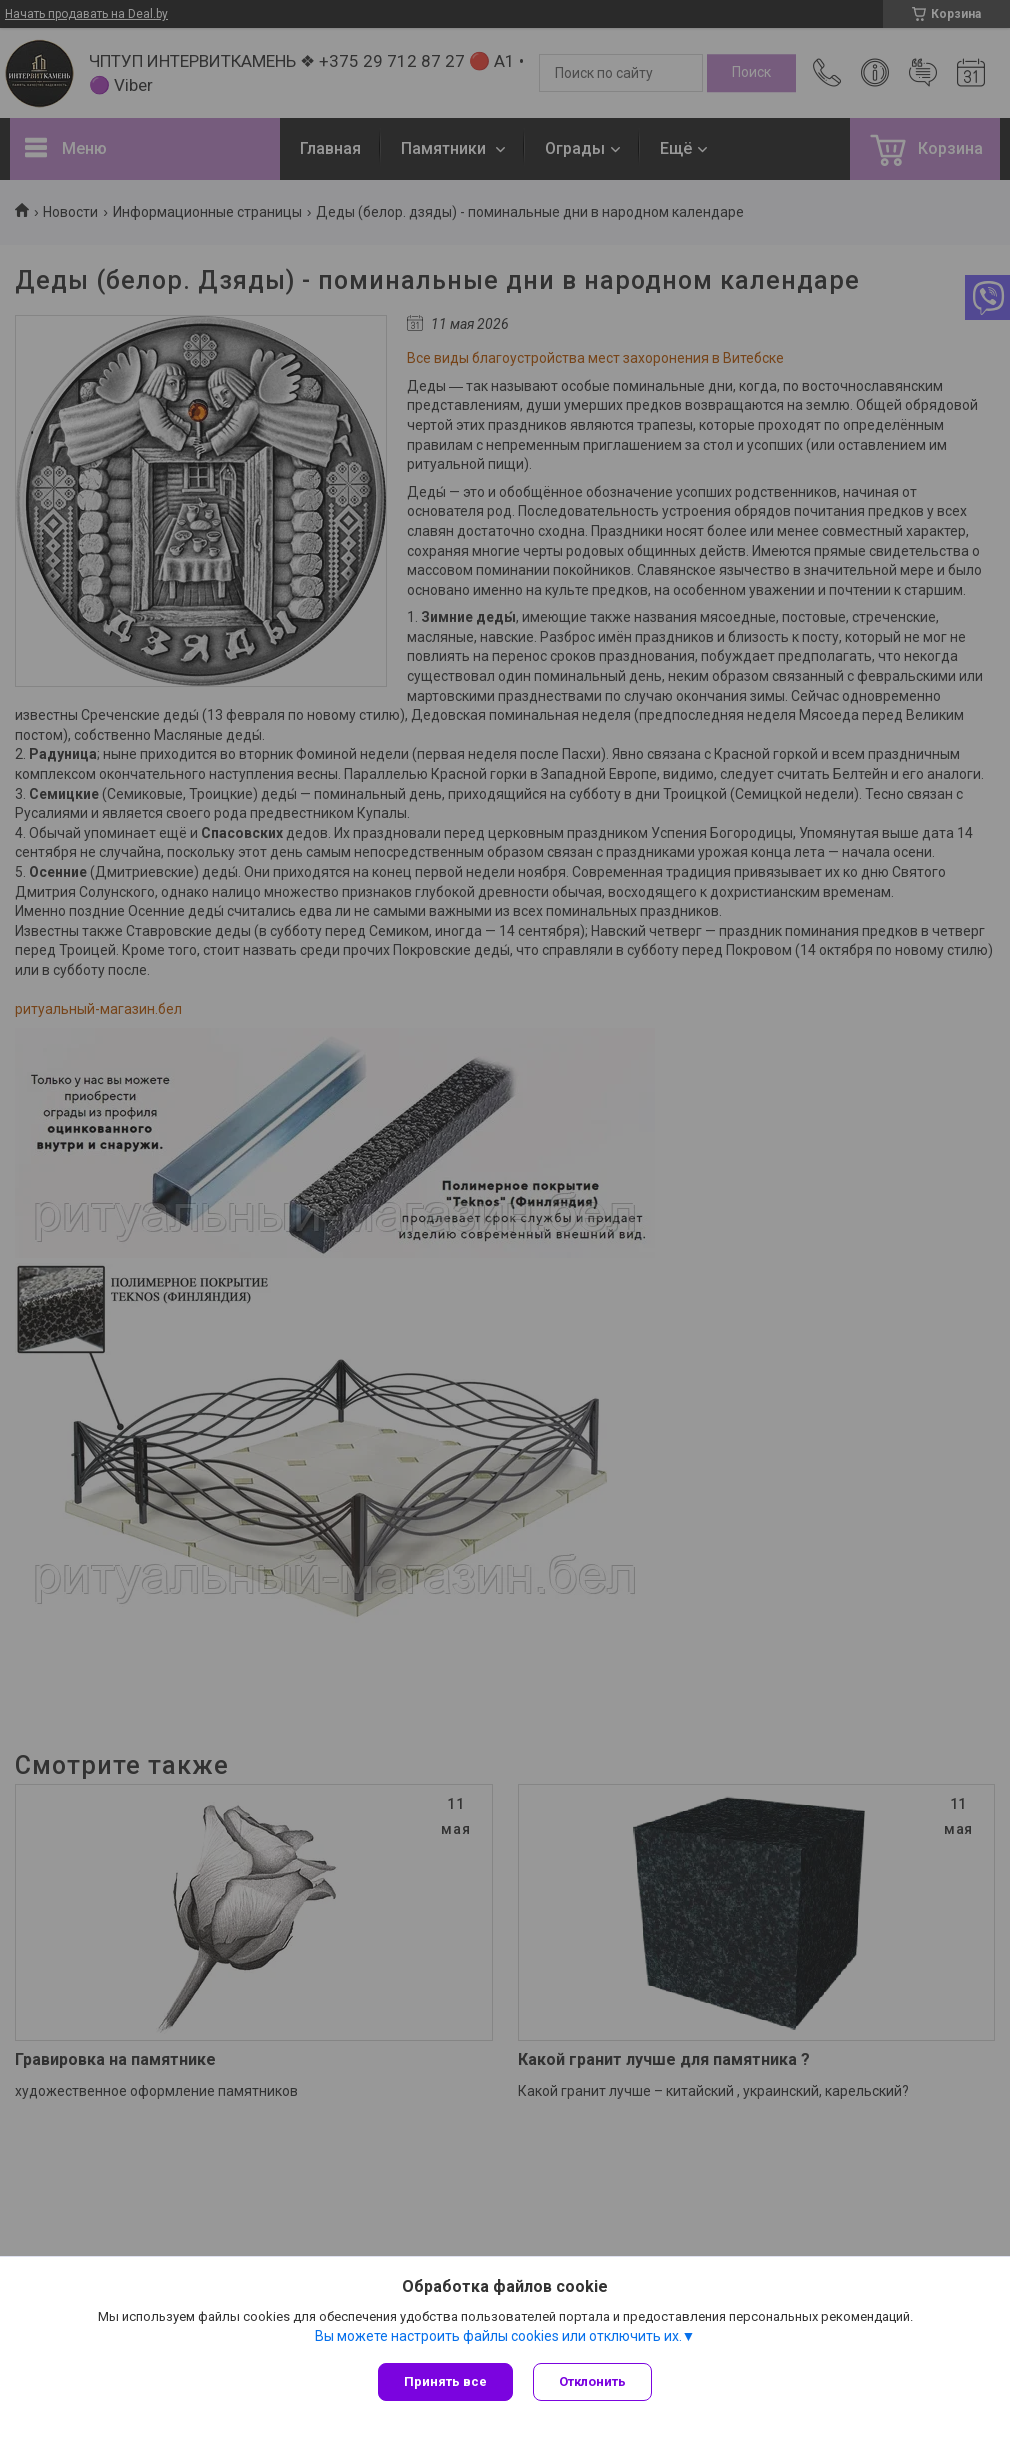 The width and height of the screenshot is (1010, 2437). What do you see at coordinates (592, 2381) in the screenshot?
I see `Отклонить` at bounding box center [592, 2381].